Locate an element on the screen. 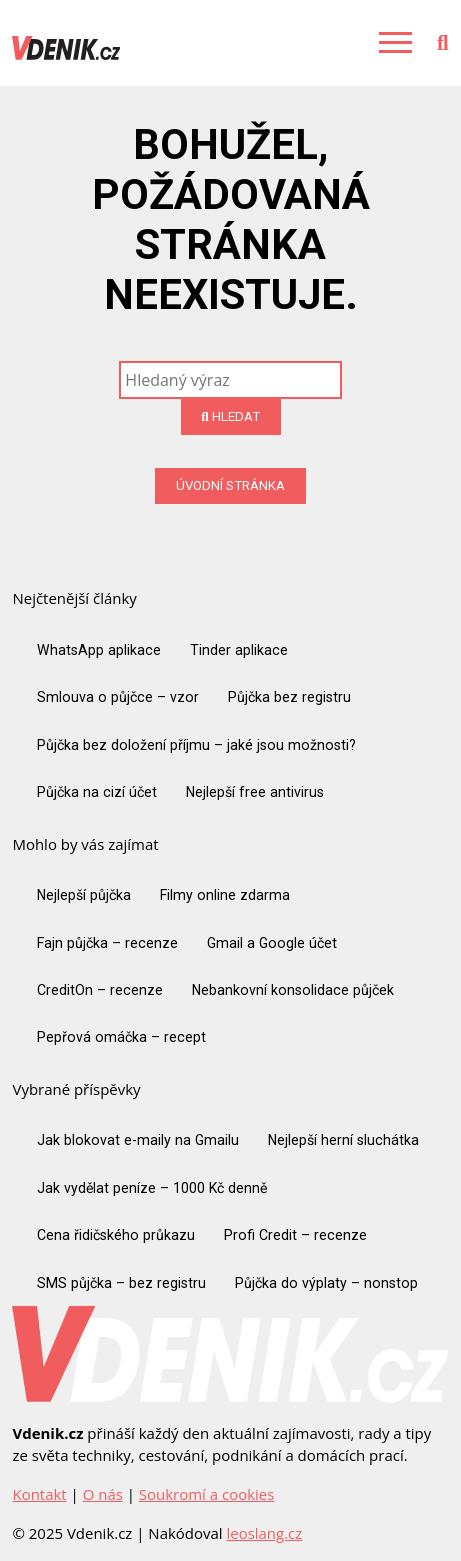 The height and width of the screenshot is (1561, 461). Nejlepší půjčka is located at coordinates (84, 895).